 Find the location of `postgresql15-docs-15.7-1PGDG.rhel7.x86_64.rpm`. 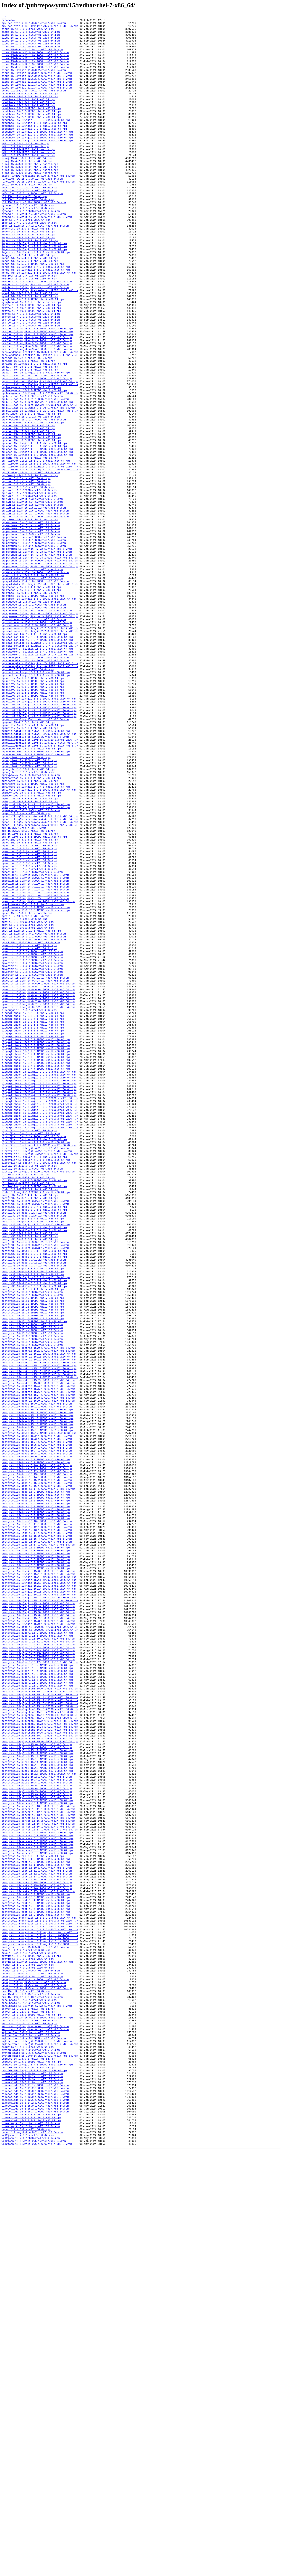

postgresql15-docs-15.7-1PGDG.rhel7.x86_64.rpm is located at coordinates (36, 1805).